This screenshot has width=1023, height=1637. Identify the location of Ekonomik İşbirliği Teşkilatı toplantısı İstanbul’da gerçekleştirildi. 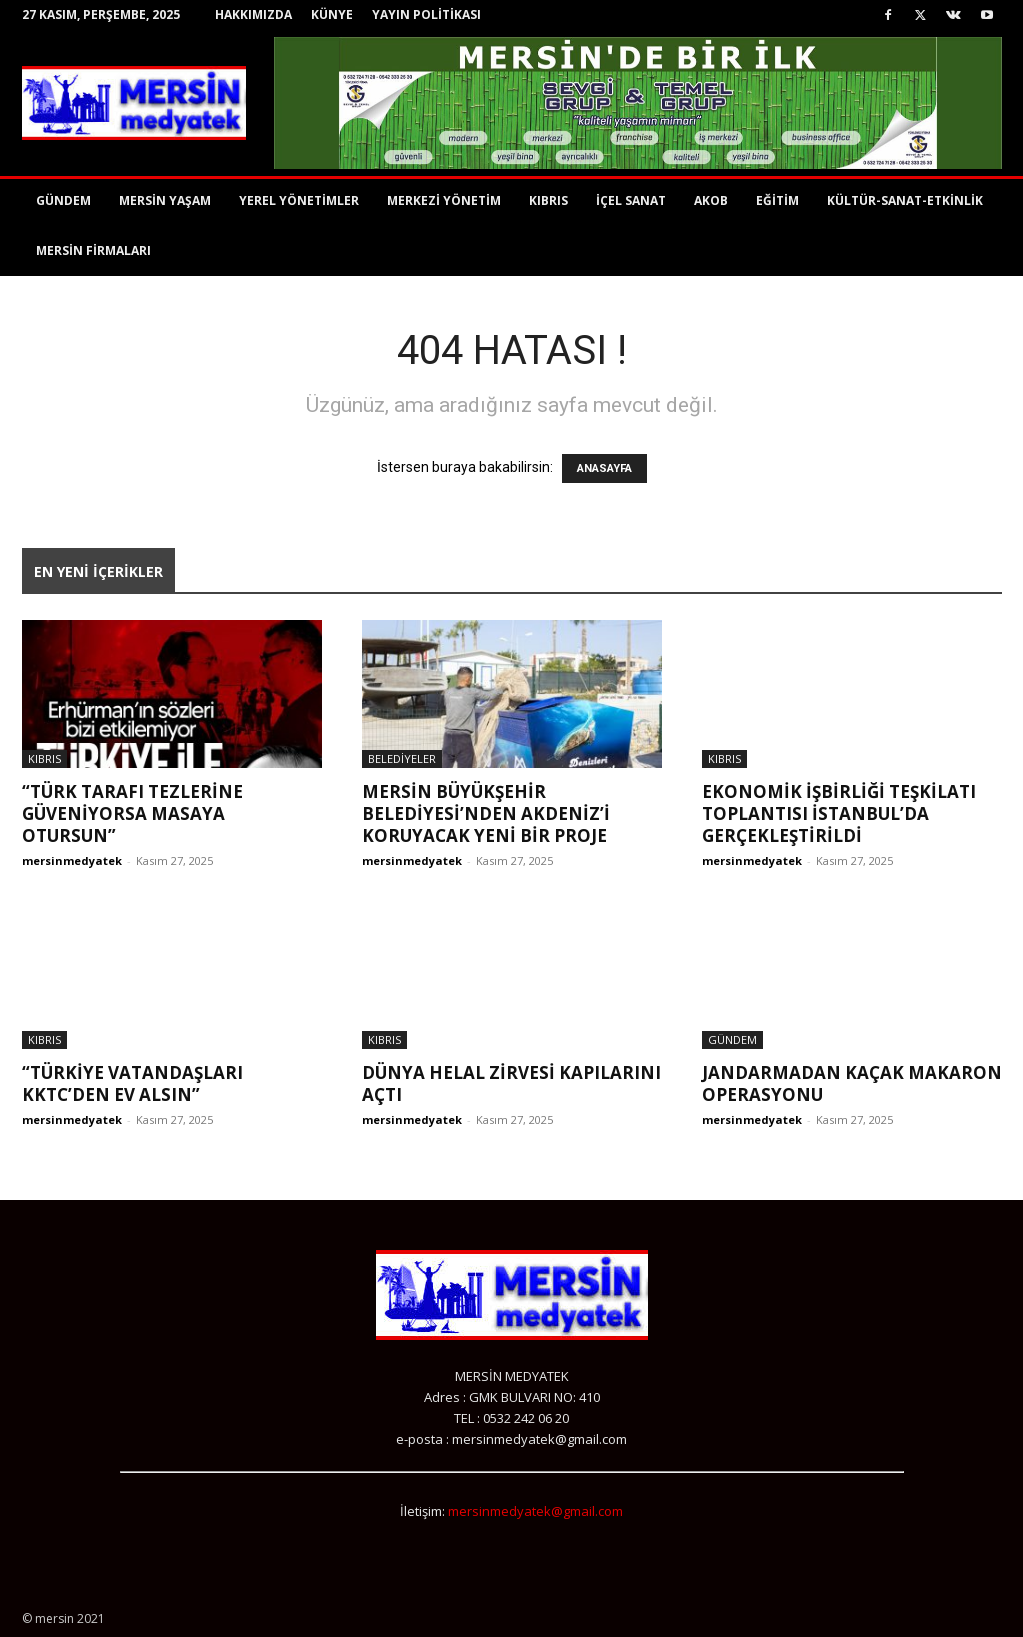
(839, 813).